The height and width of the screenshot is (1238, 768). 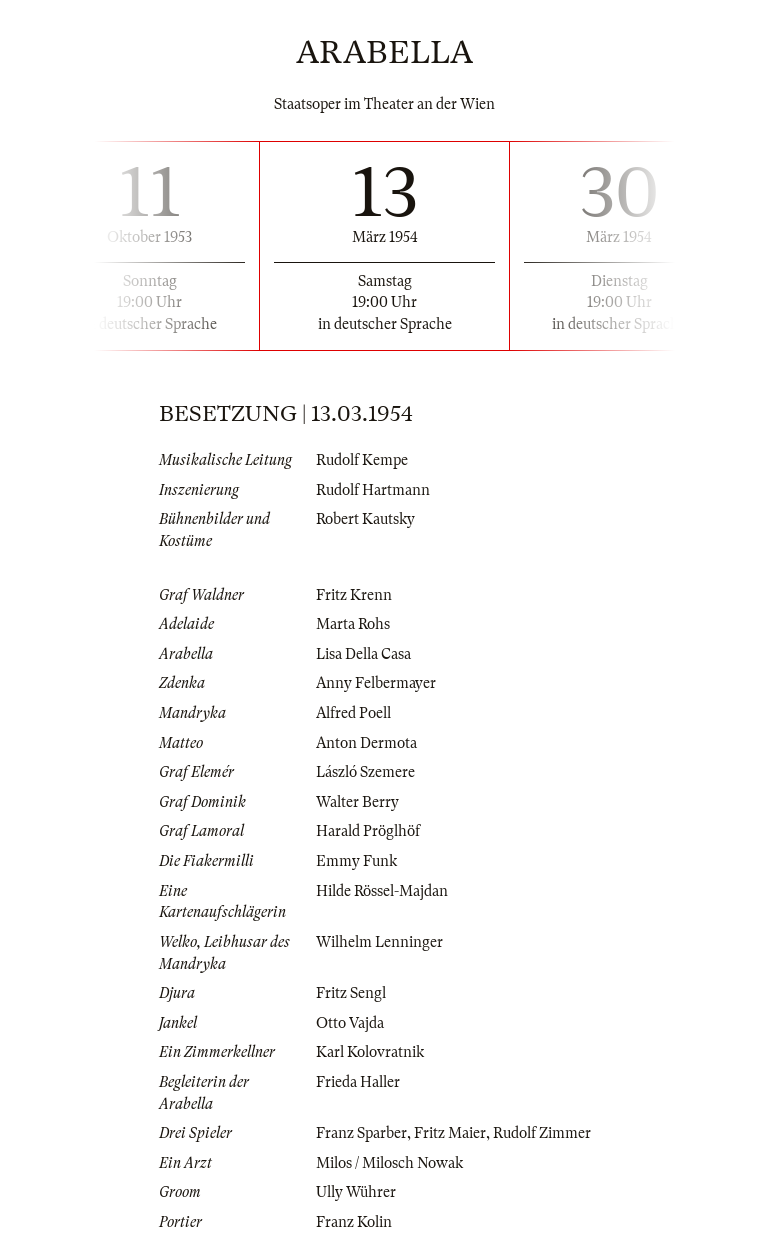 What do you see at coordinates (357, 802) in the screenshot?
I see `Walter Berry` at bounding box center [357, 802].